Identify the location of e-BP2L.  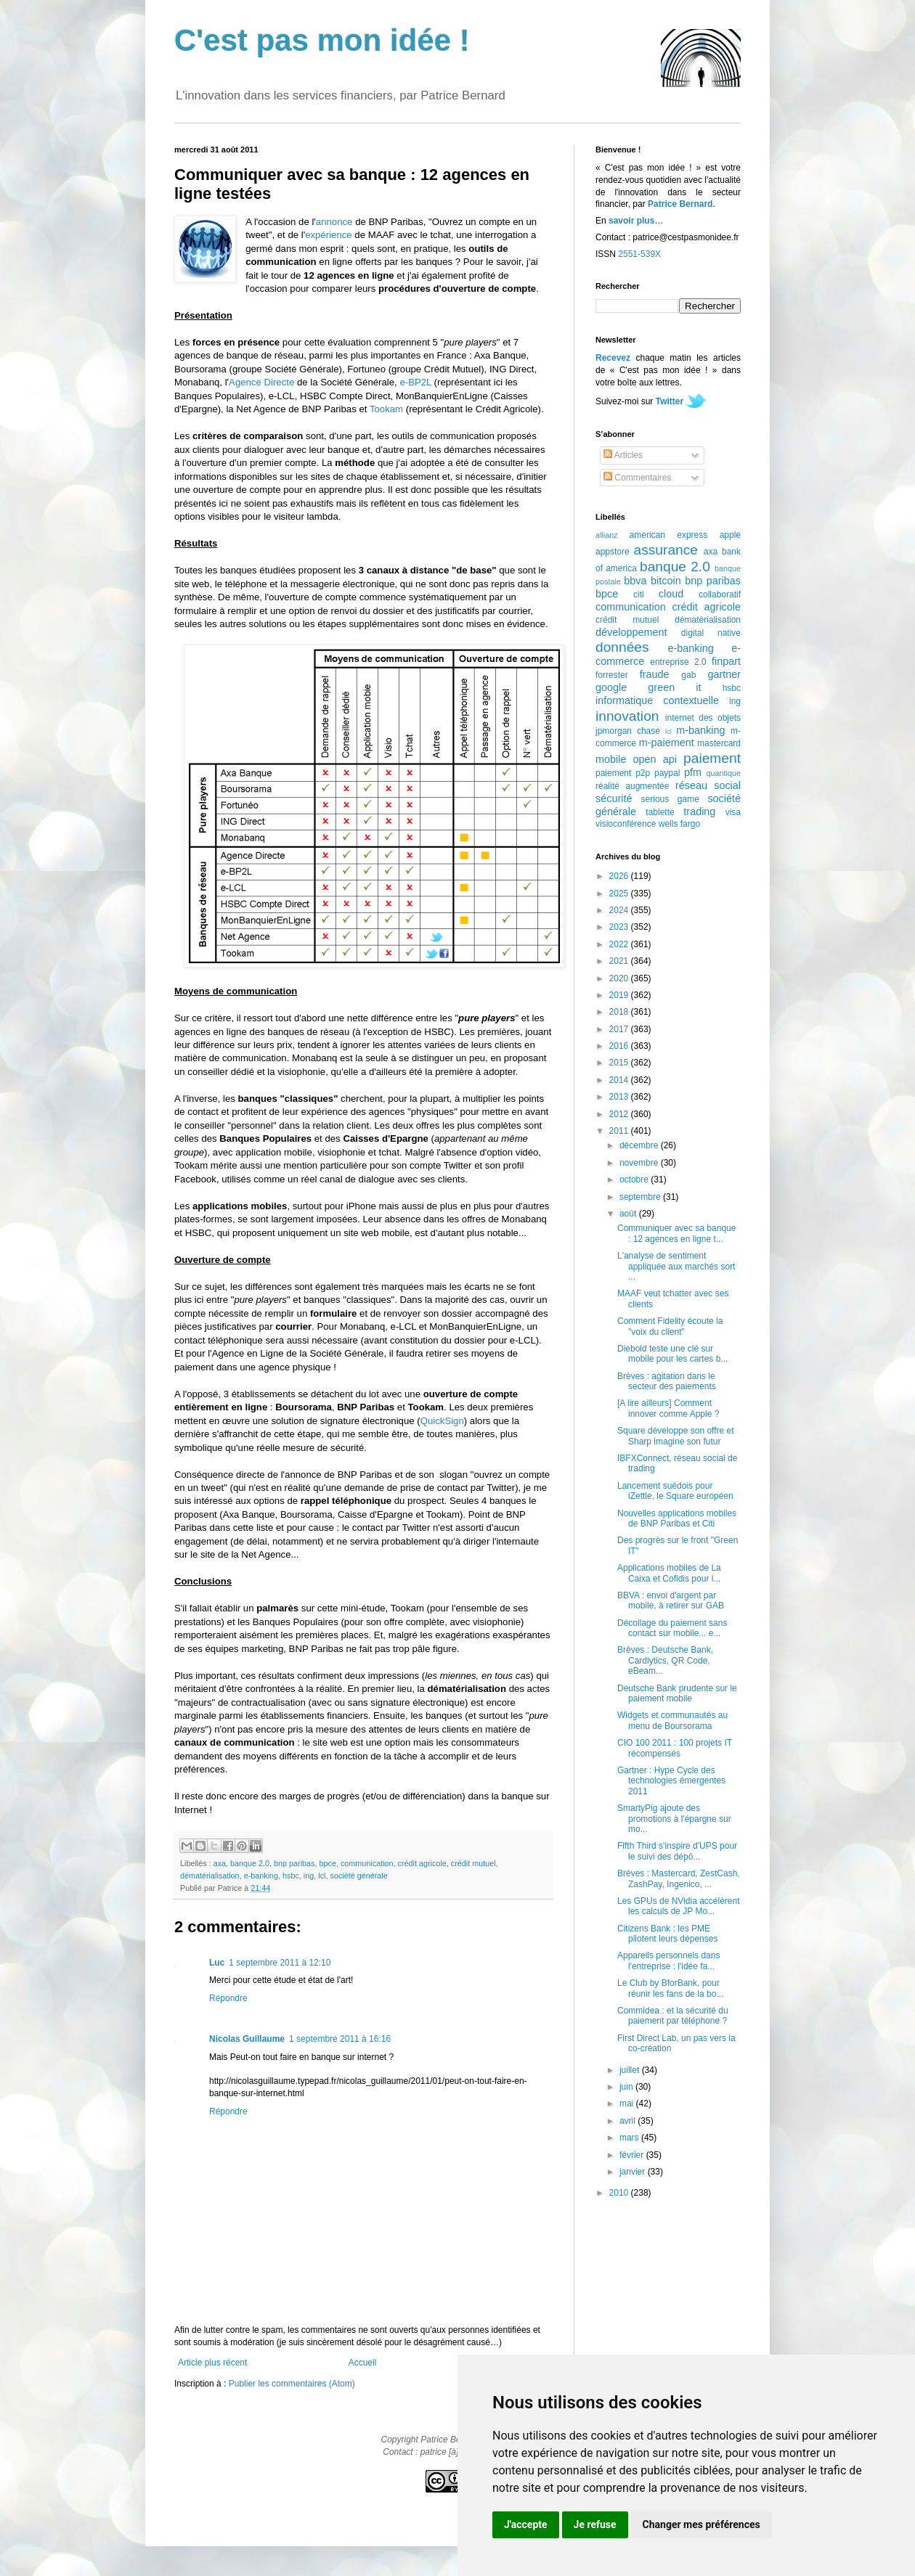
(415, 382).